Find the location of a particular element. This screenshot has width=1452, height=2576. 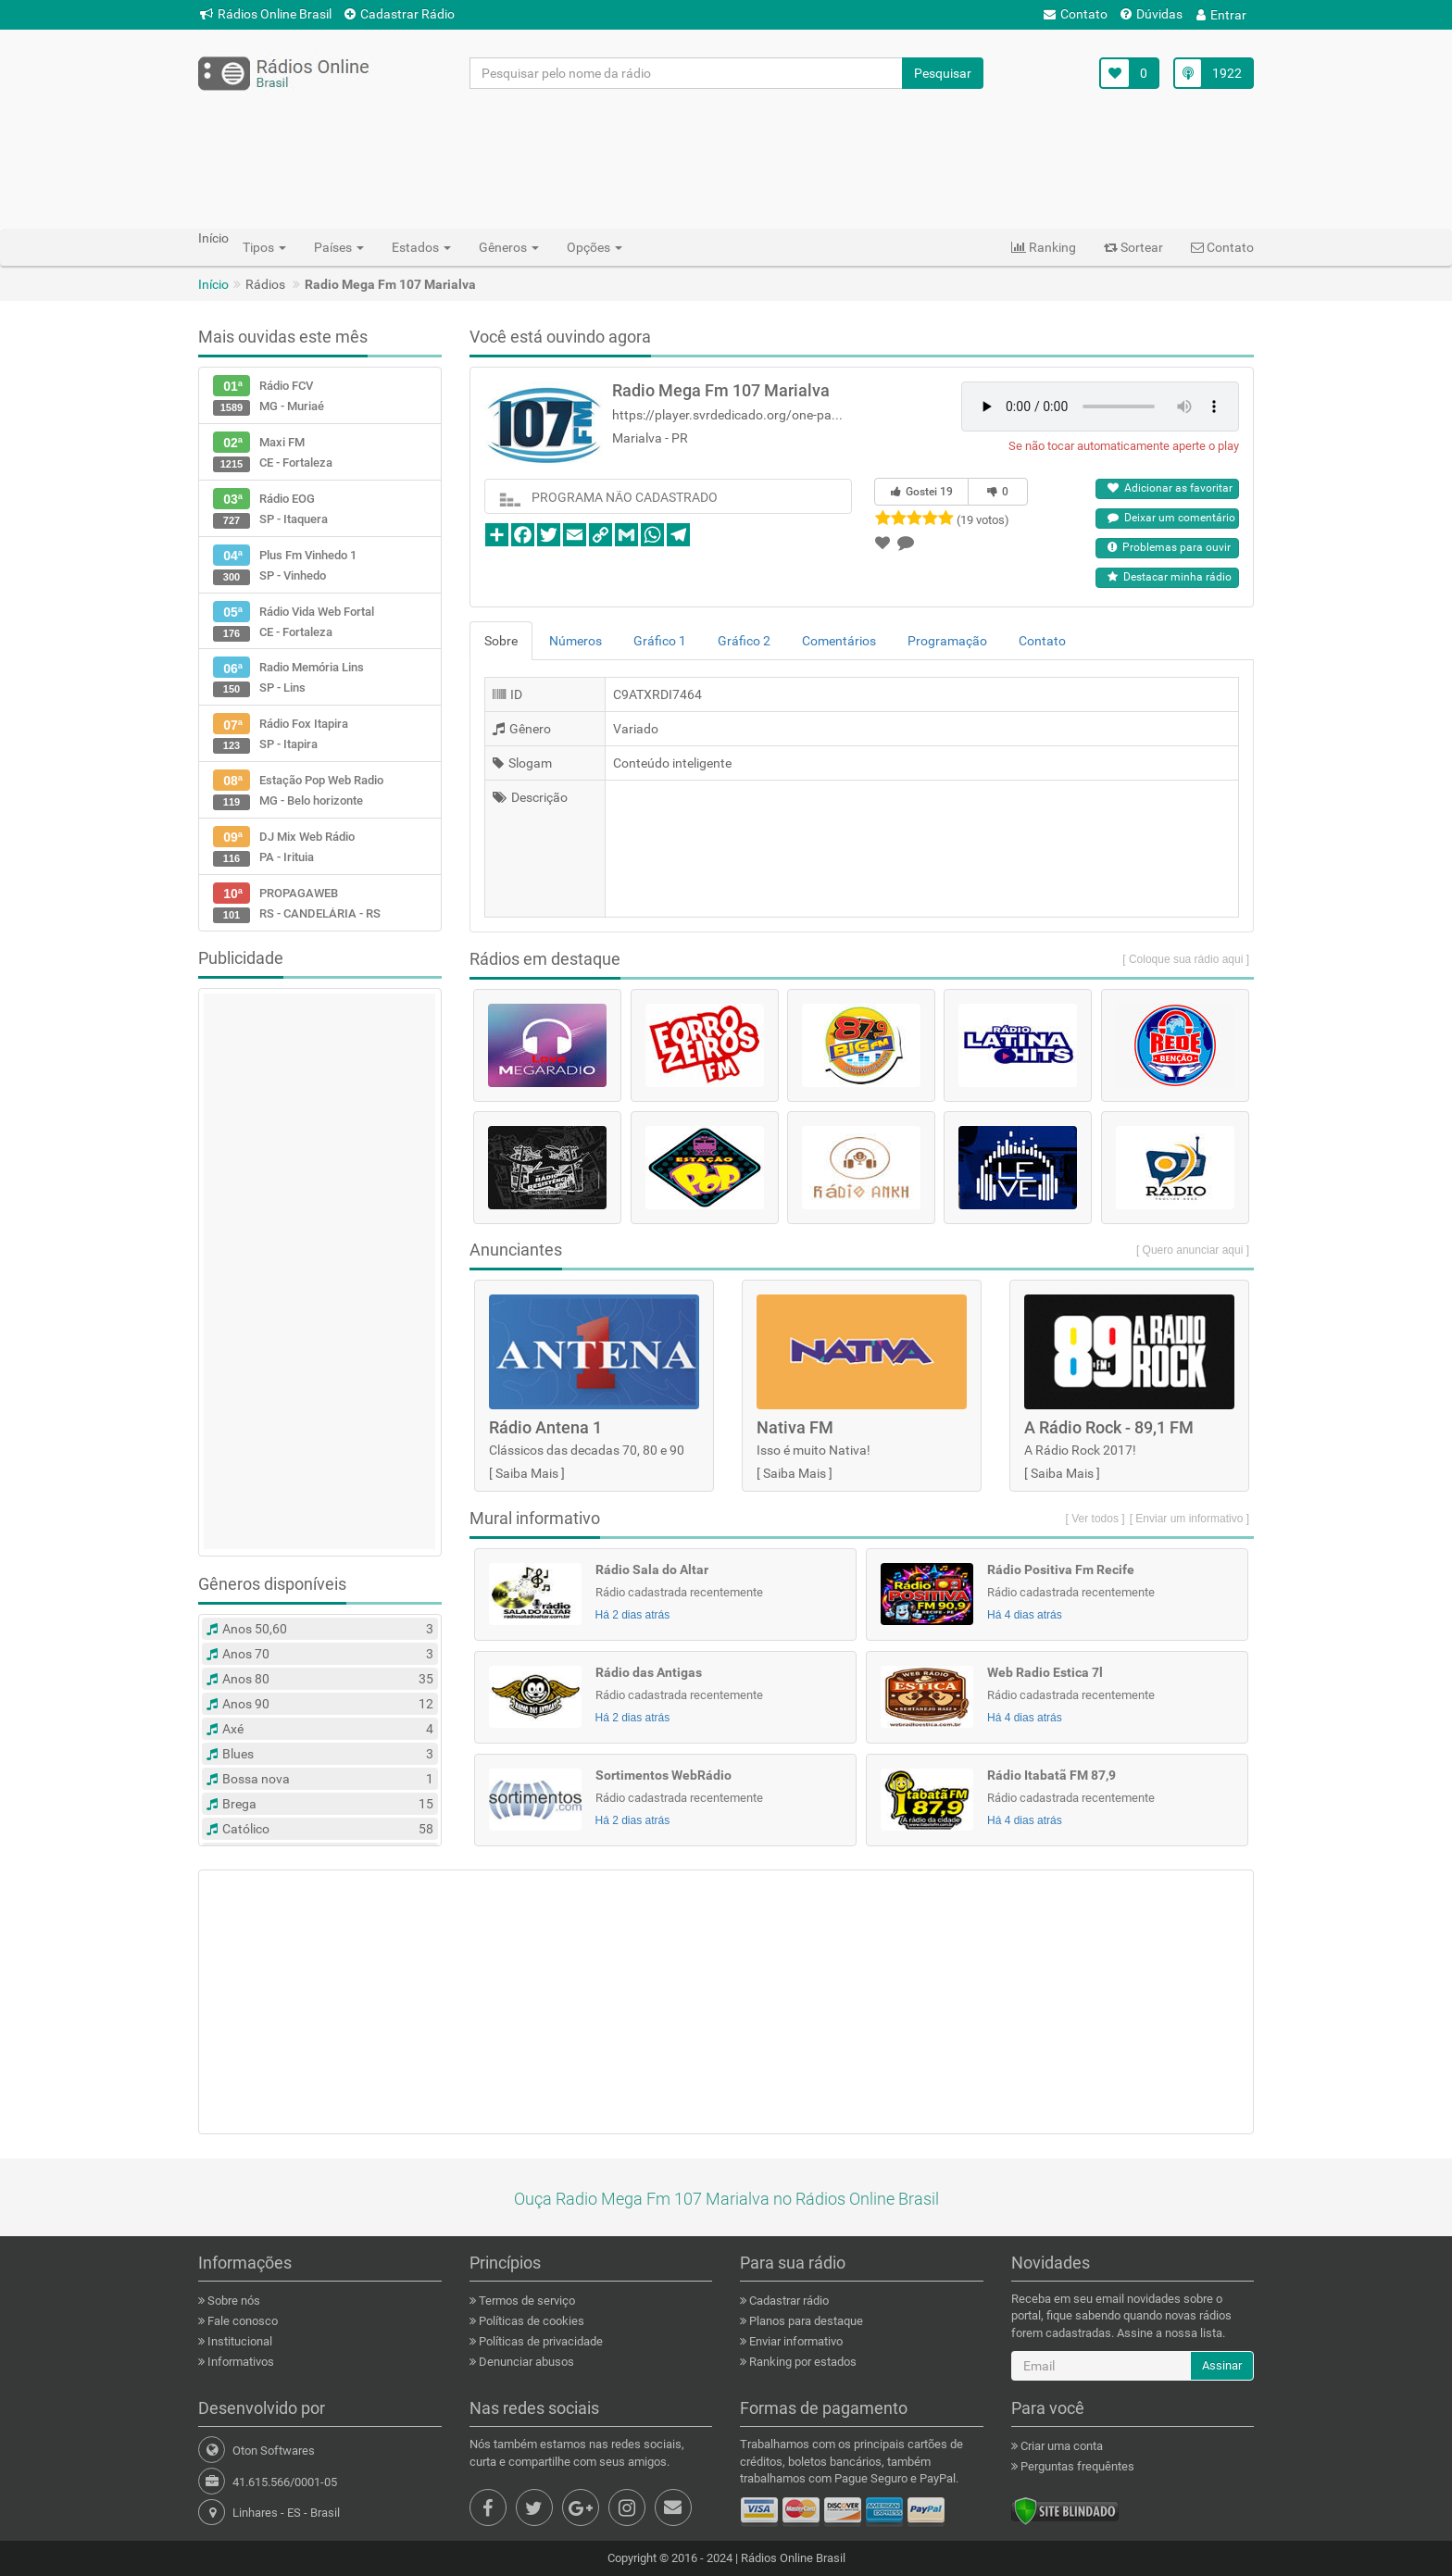

Deixar um comentário is located at coordinates (1171, 517).